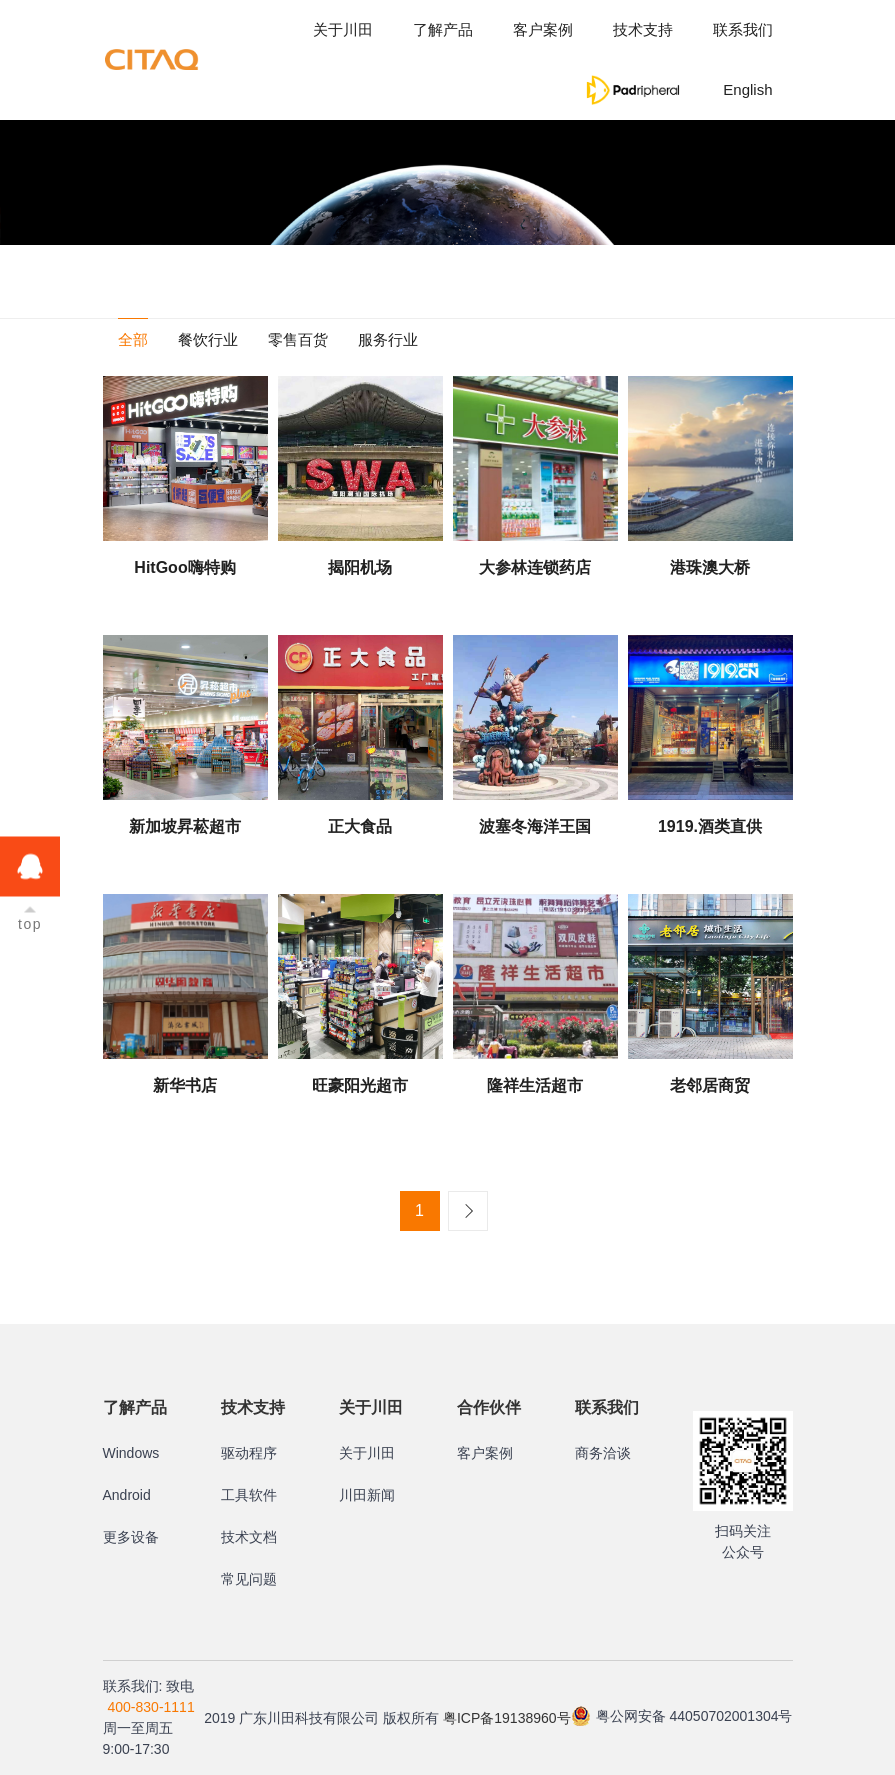 The image size is (895, 1775). I want to click on 川田新闻, so click(367, 1495).